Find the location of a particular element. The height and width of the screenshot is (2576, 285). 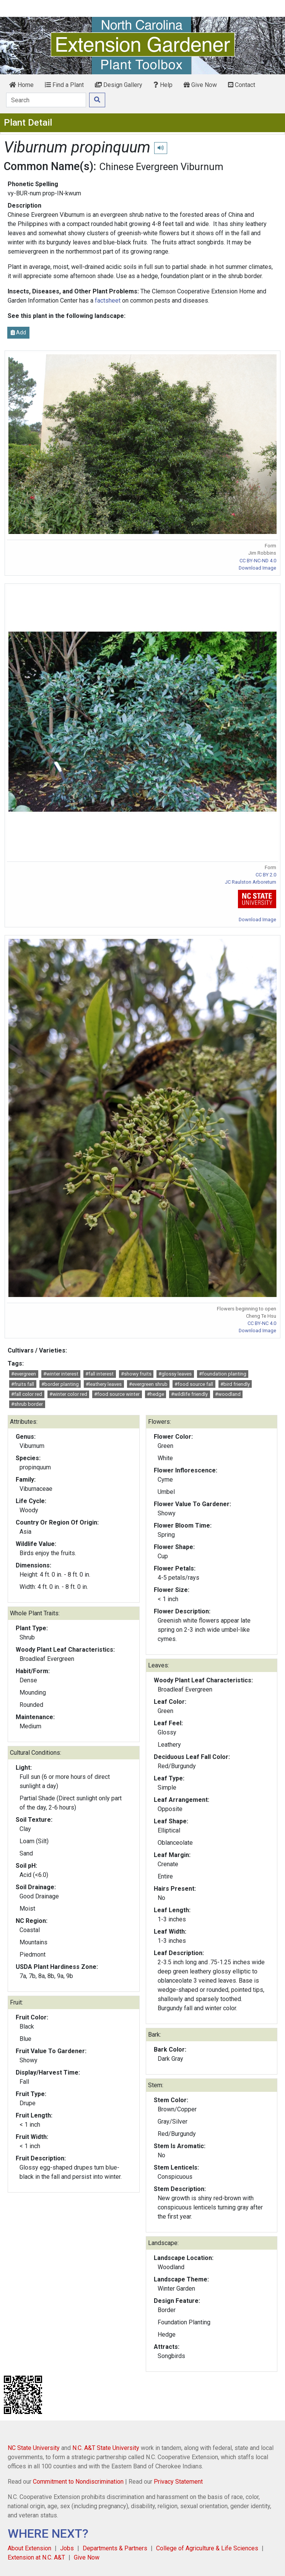

#woodland is located at coordinates (228, 1394).